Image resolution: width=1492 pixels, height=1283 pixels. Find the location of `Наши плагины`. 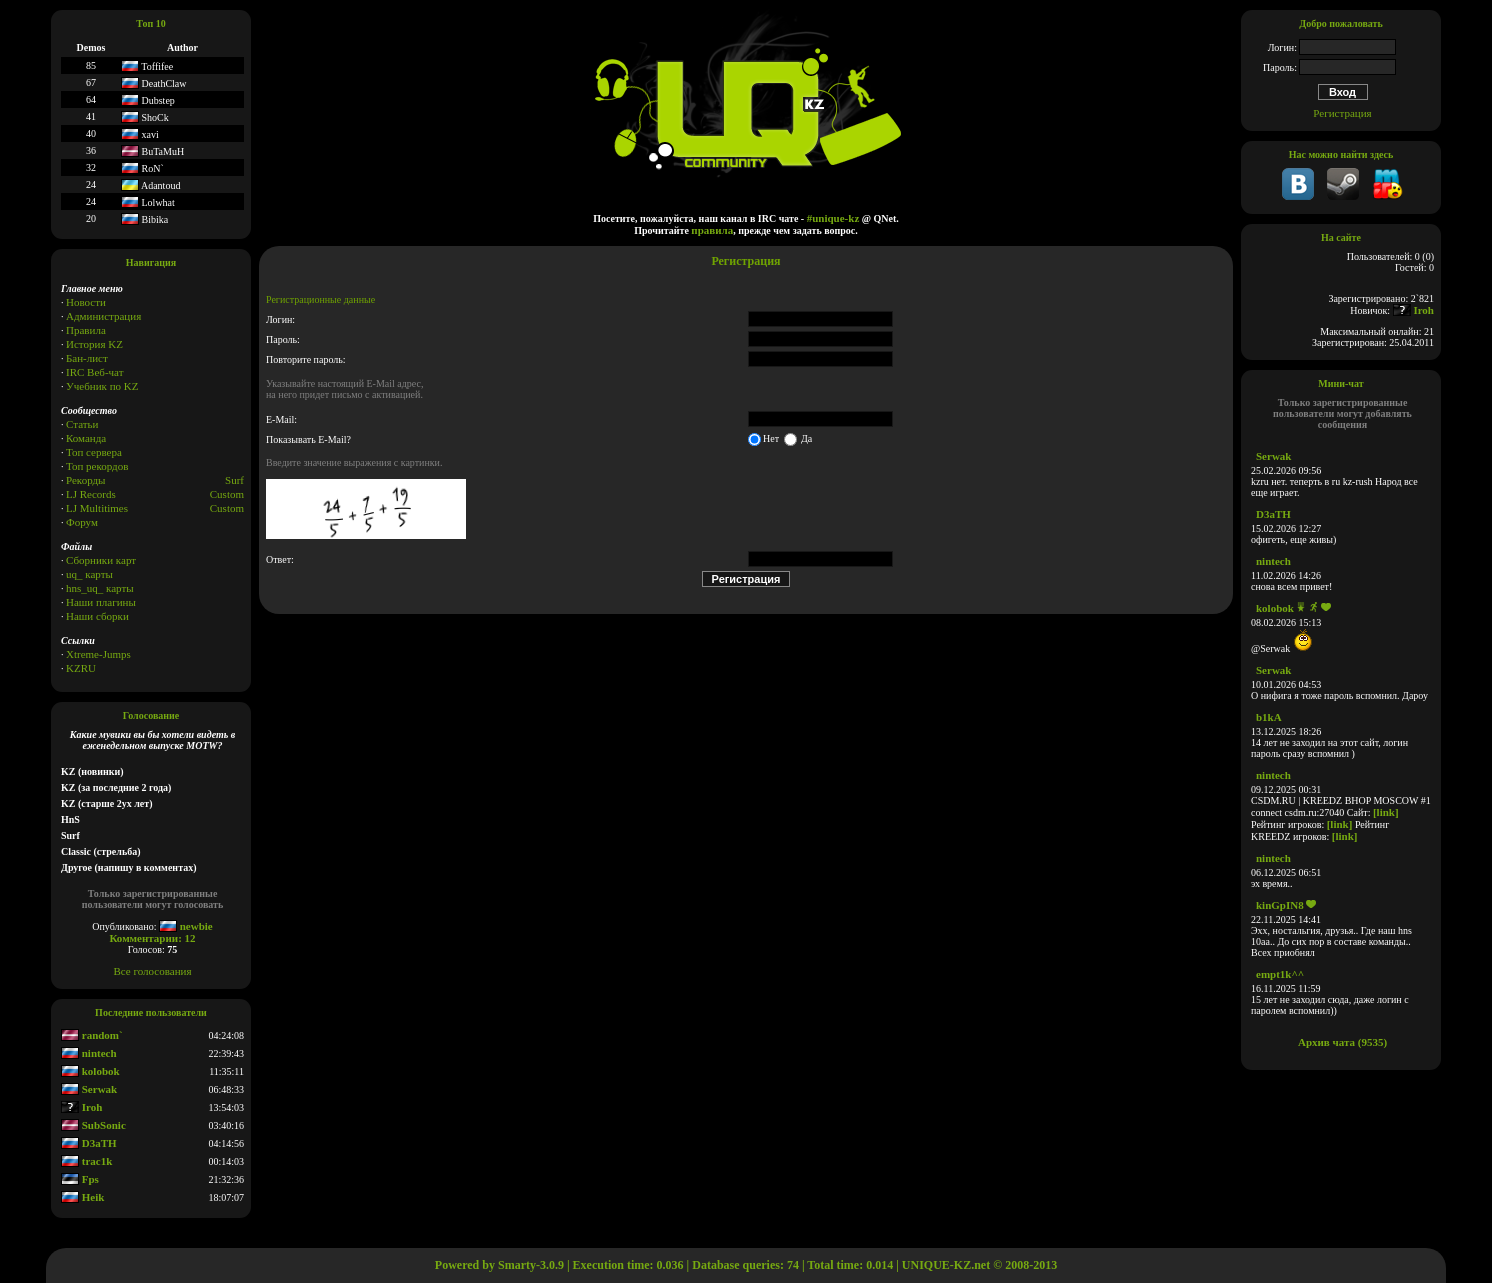

Наши плагины is located at coordinates (101, 602).